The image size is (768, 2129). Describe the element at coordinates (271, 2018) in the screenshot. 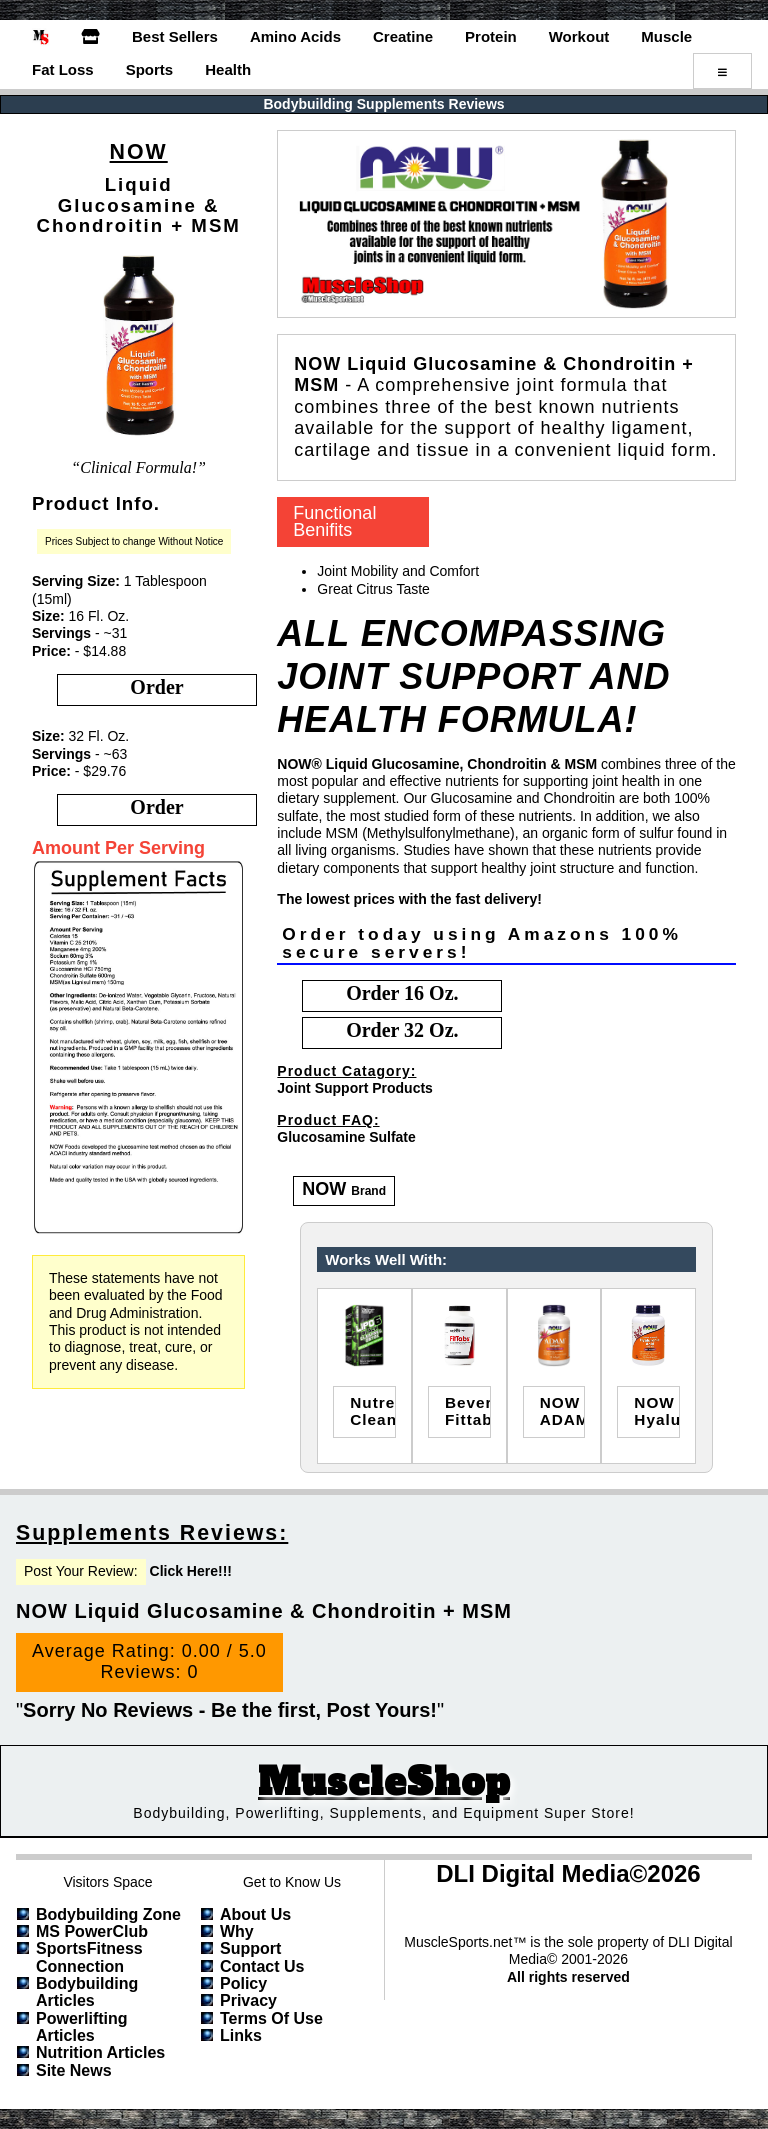

I see `Terms of Use` at that location.